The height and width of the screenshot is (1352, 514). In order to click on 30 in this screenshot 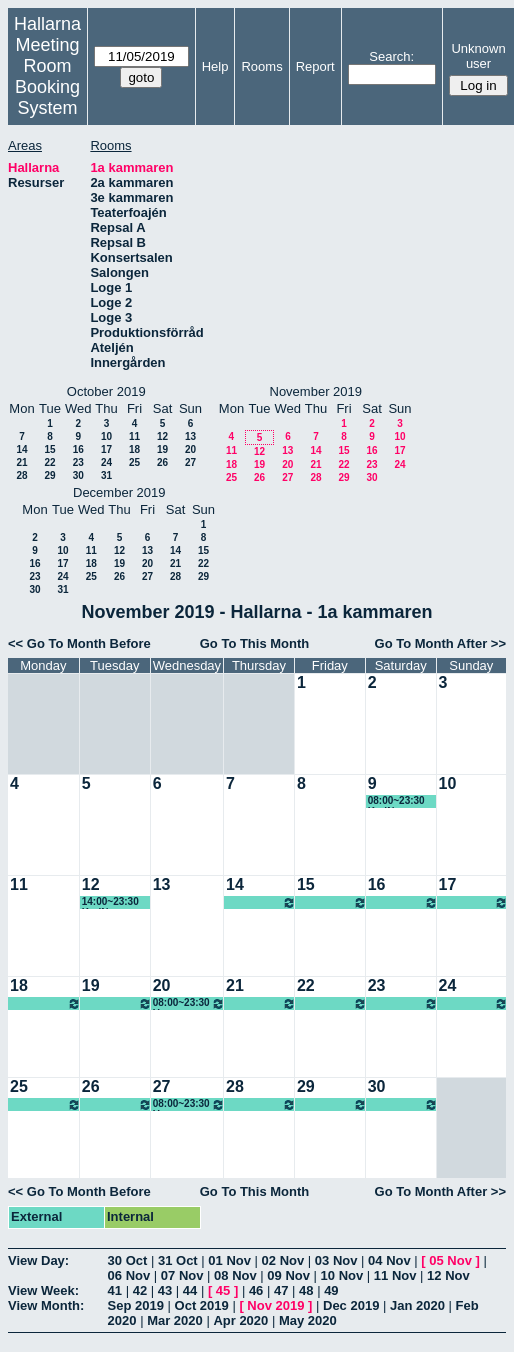, I will do `click(78, 475)`.